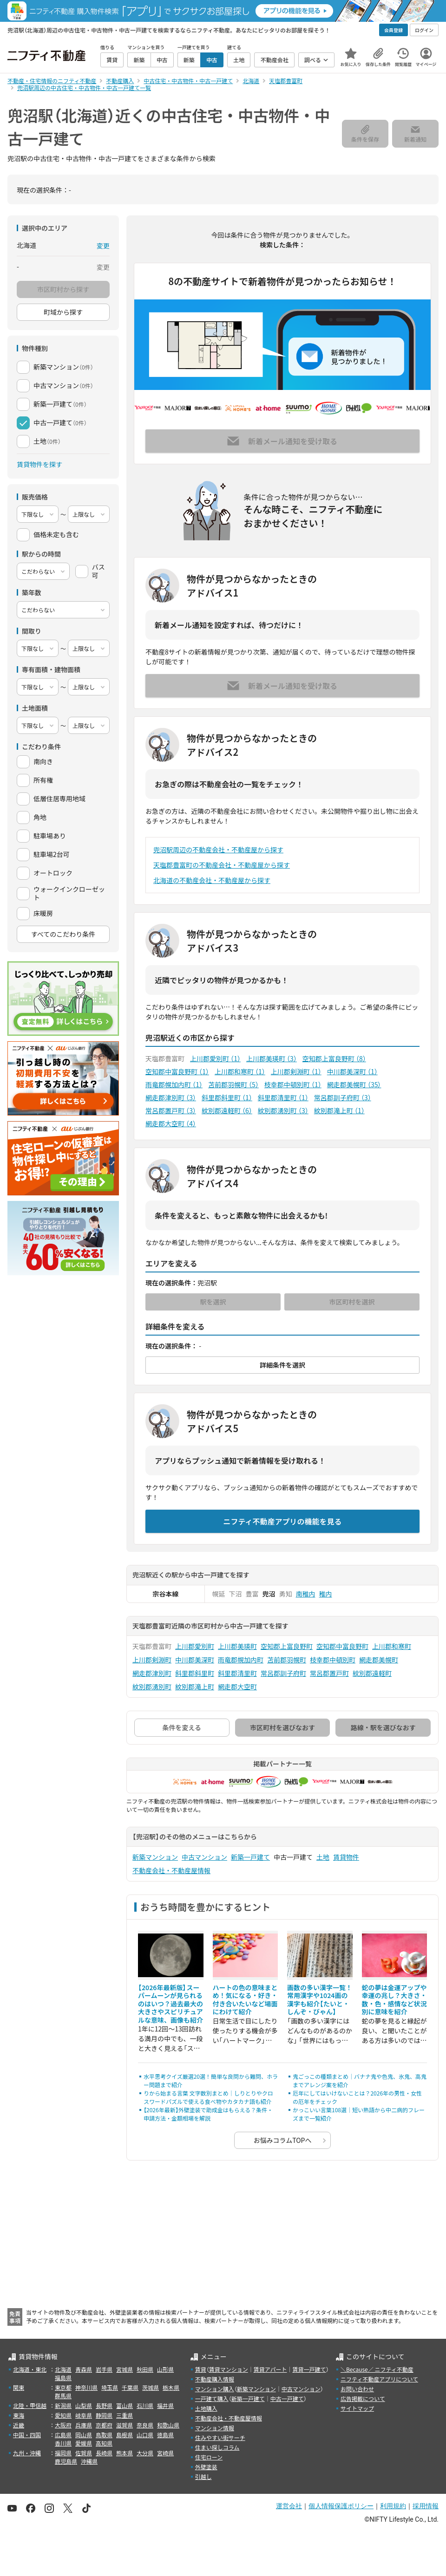 The image size is (446, 2576). What do you see at coordinates (145, 2453) in the screenshot?
I see `大分県` at bounding box center [145, 2453].